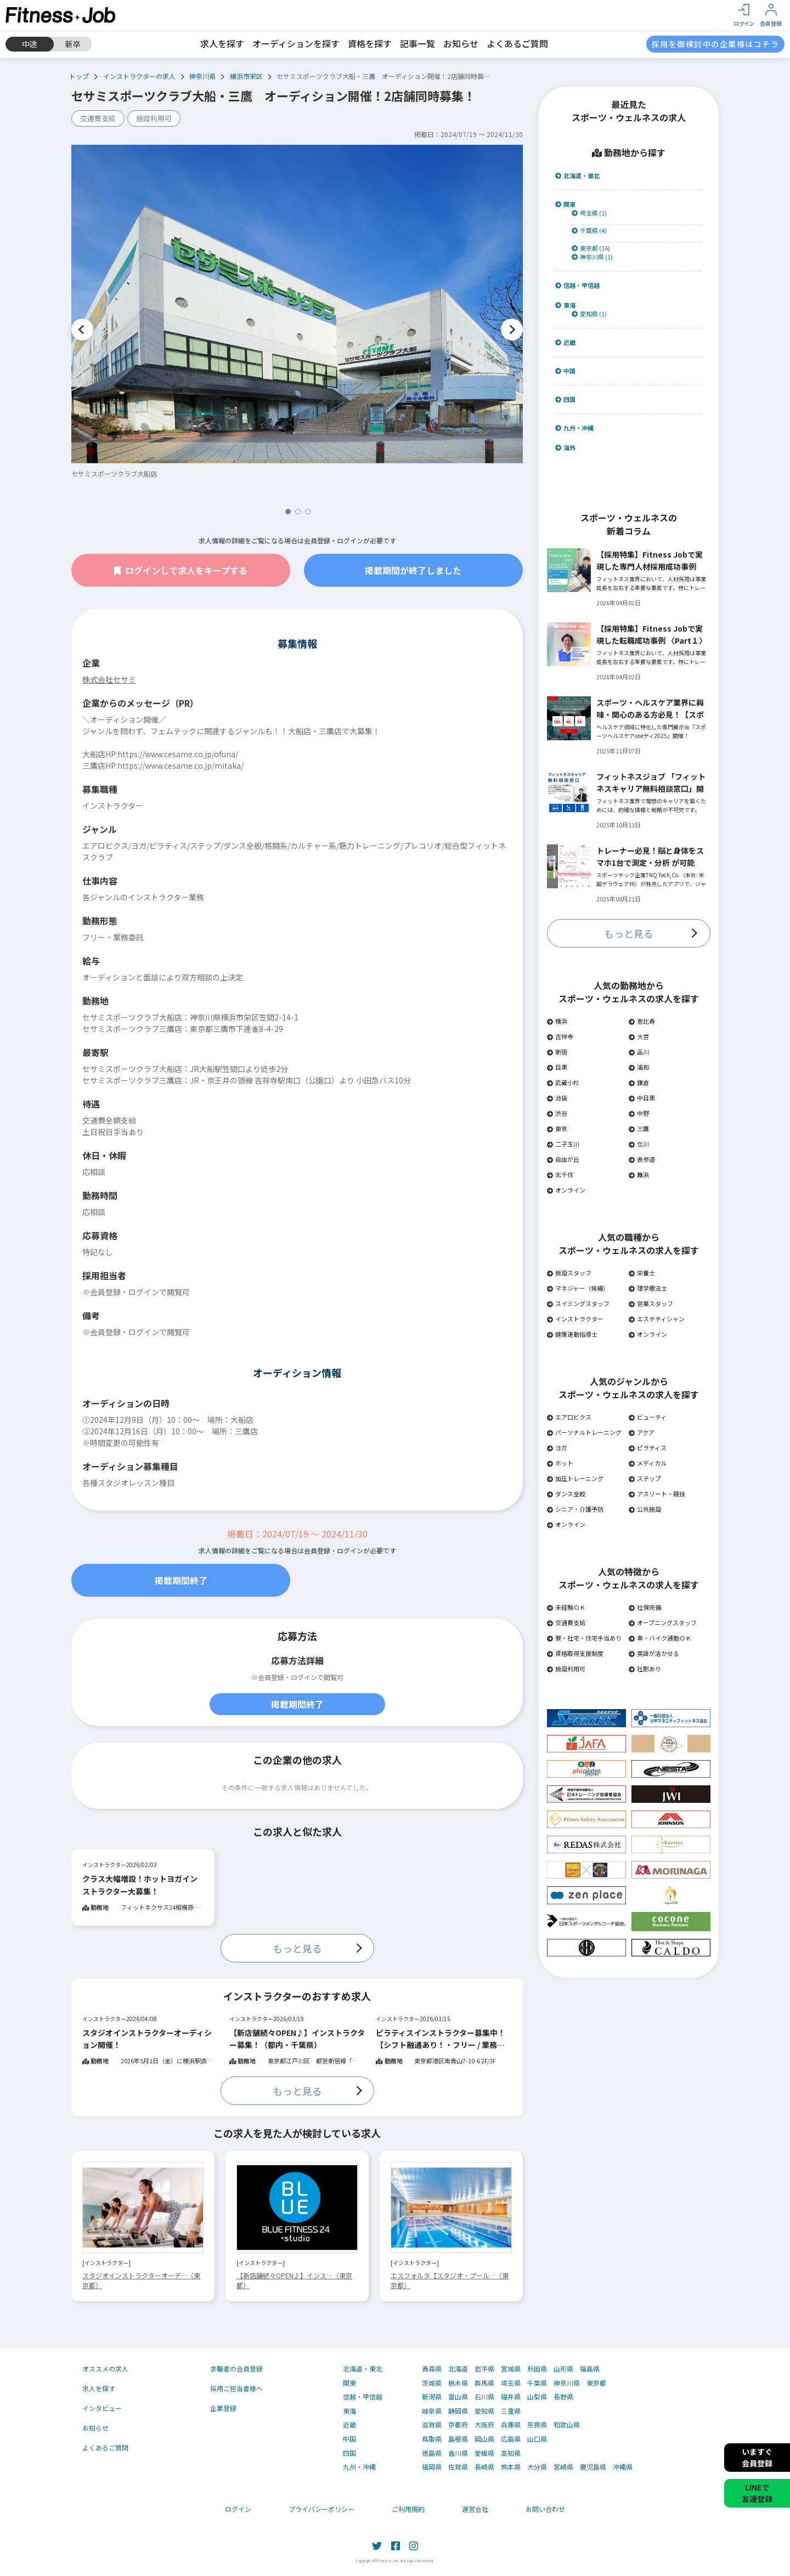 The height and width of the screenshot is (2576, 790). Describe the element at coordinates (648, 1447) in the screenshot. I see `ピラティス` at that location.